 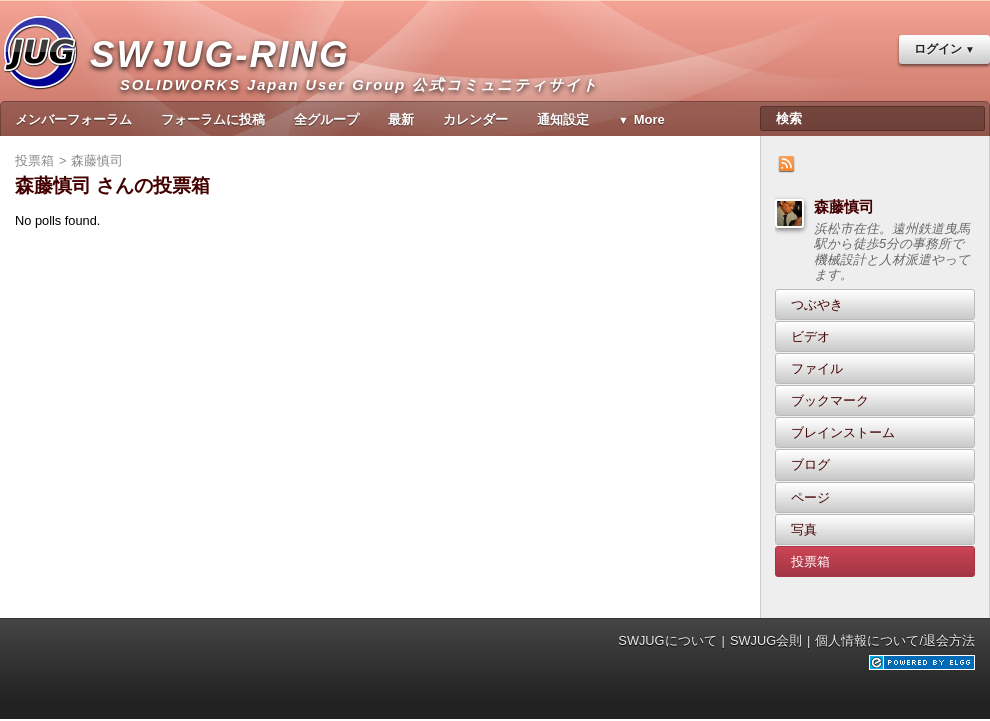 I want to click on 投票箱, so click(x=810, y=561).